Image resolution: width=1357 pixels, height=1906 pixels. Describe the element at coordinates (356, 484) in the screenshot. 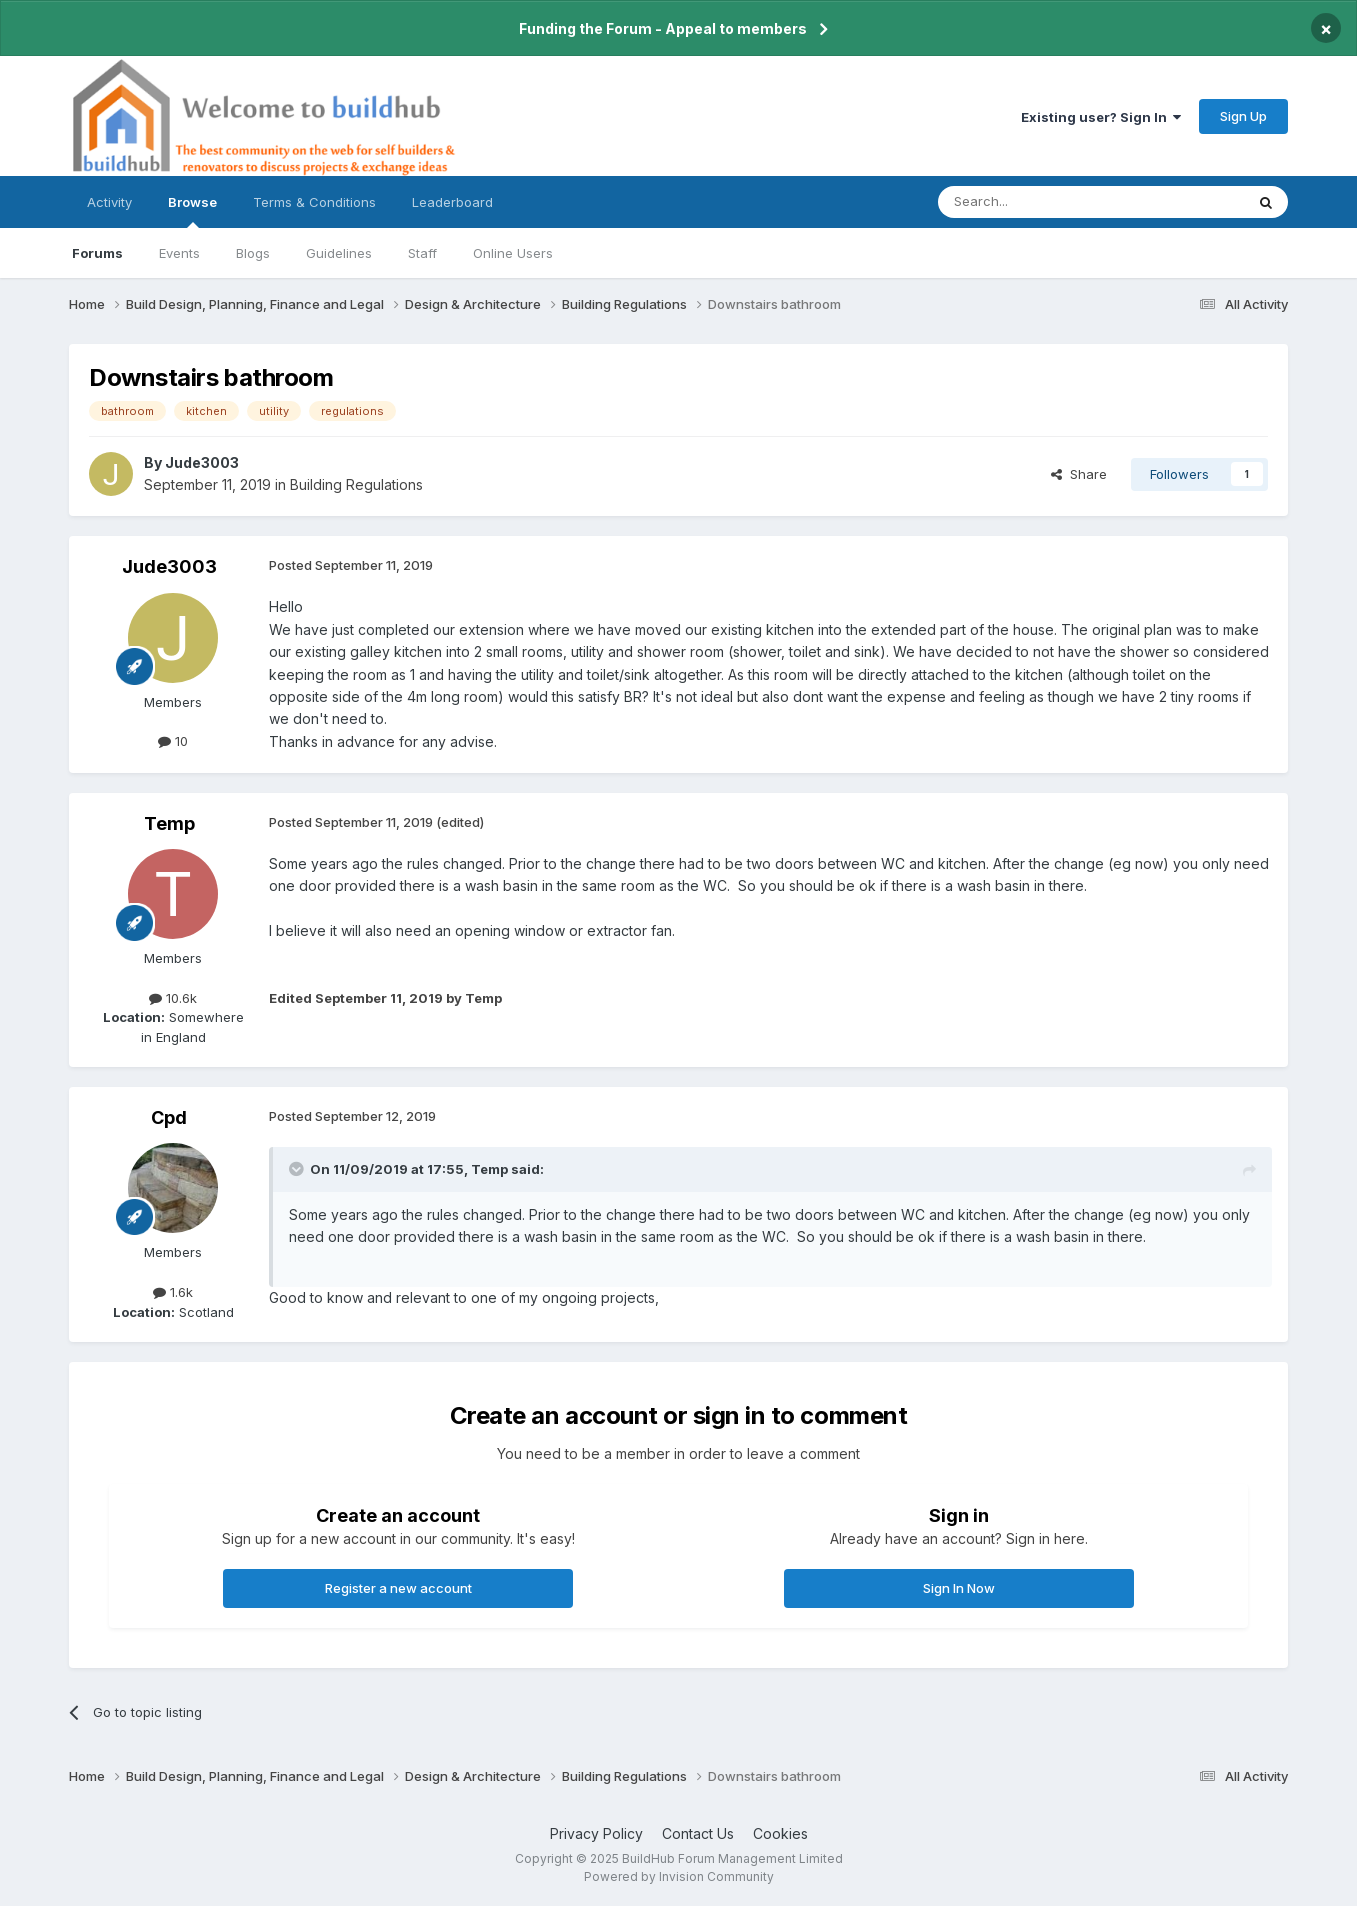

I see `Building Regulations` at that location.